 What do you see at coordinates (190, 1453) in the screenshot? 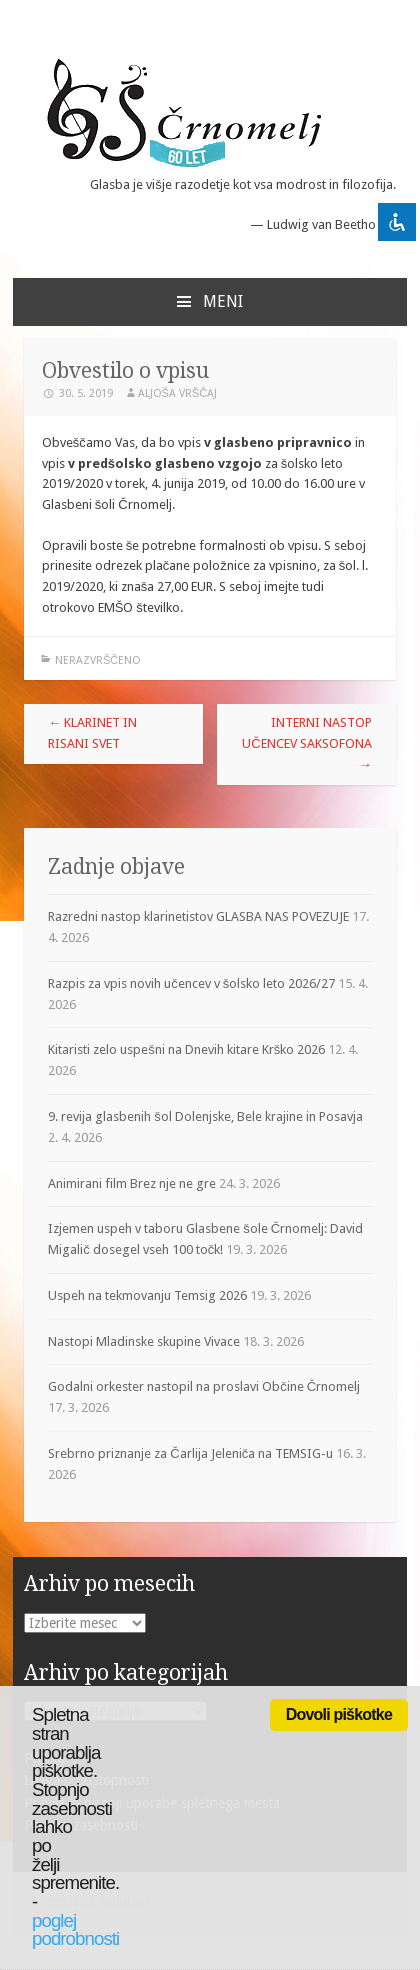
I see `Srebrno priznanje za Čarlija Jeleniča na TEMSIG-u` at bounding box center [190, 1453].